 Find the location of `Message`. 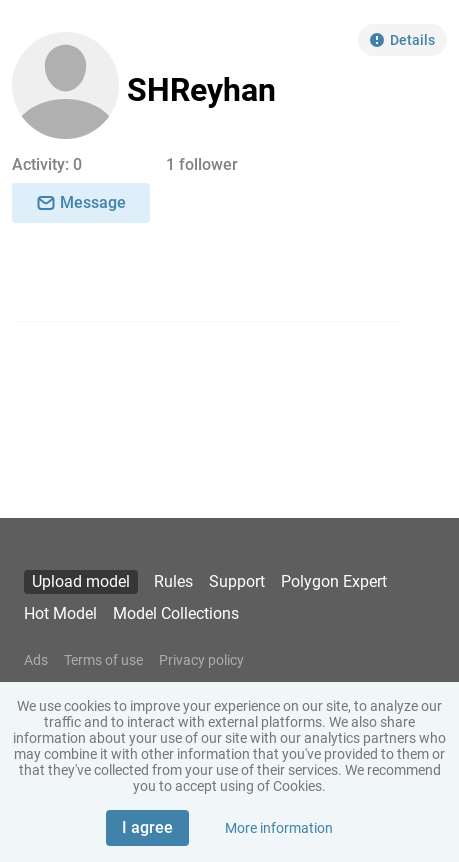

Message is located at coordinates (81, 202).